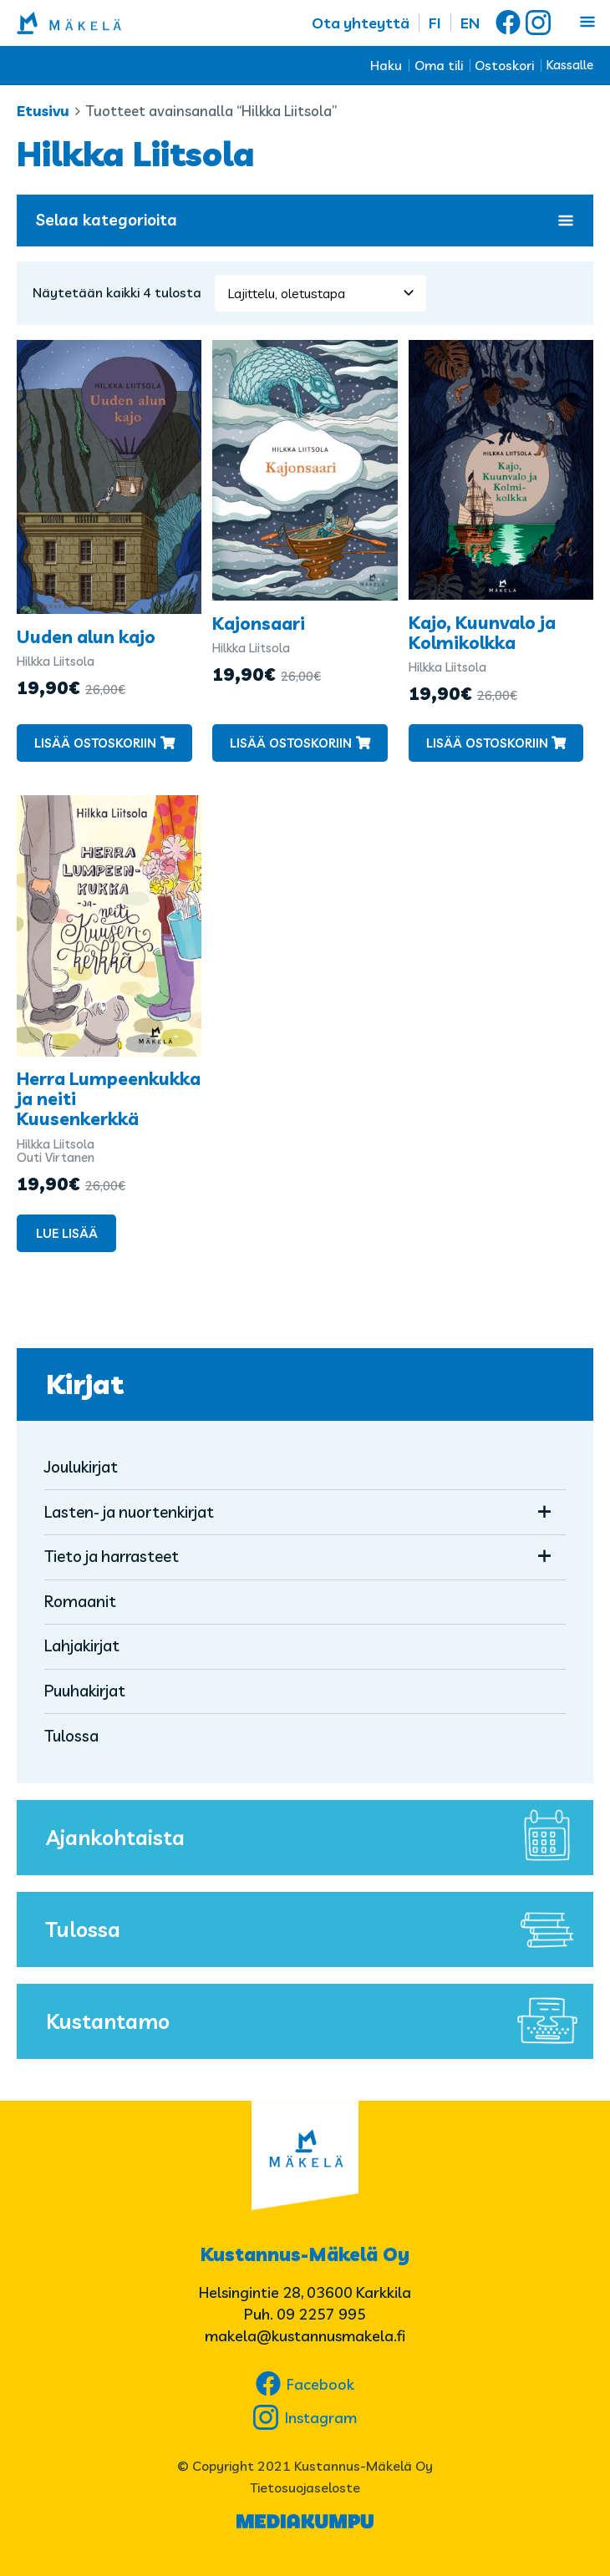 Image resolution: width=610 pixels, height=2576 pixels. Describe the element at coordinates (85, 1384) in the screenshot. I see `Kirjat` at that location.